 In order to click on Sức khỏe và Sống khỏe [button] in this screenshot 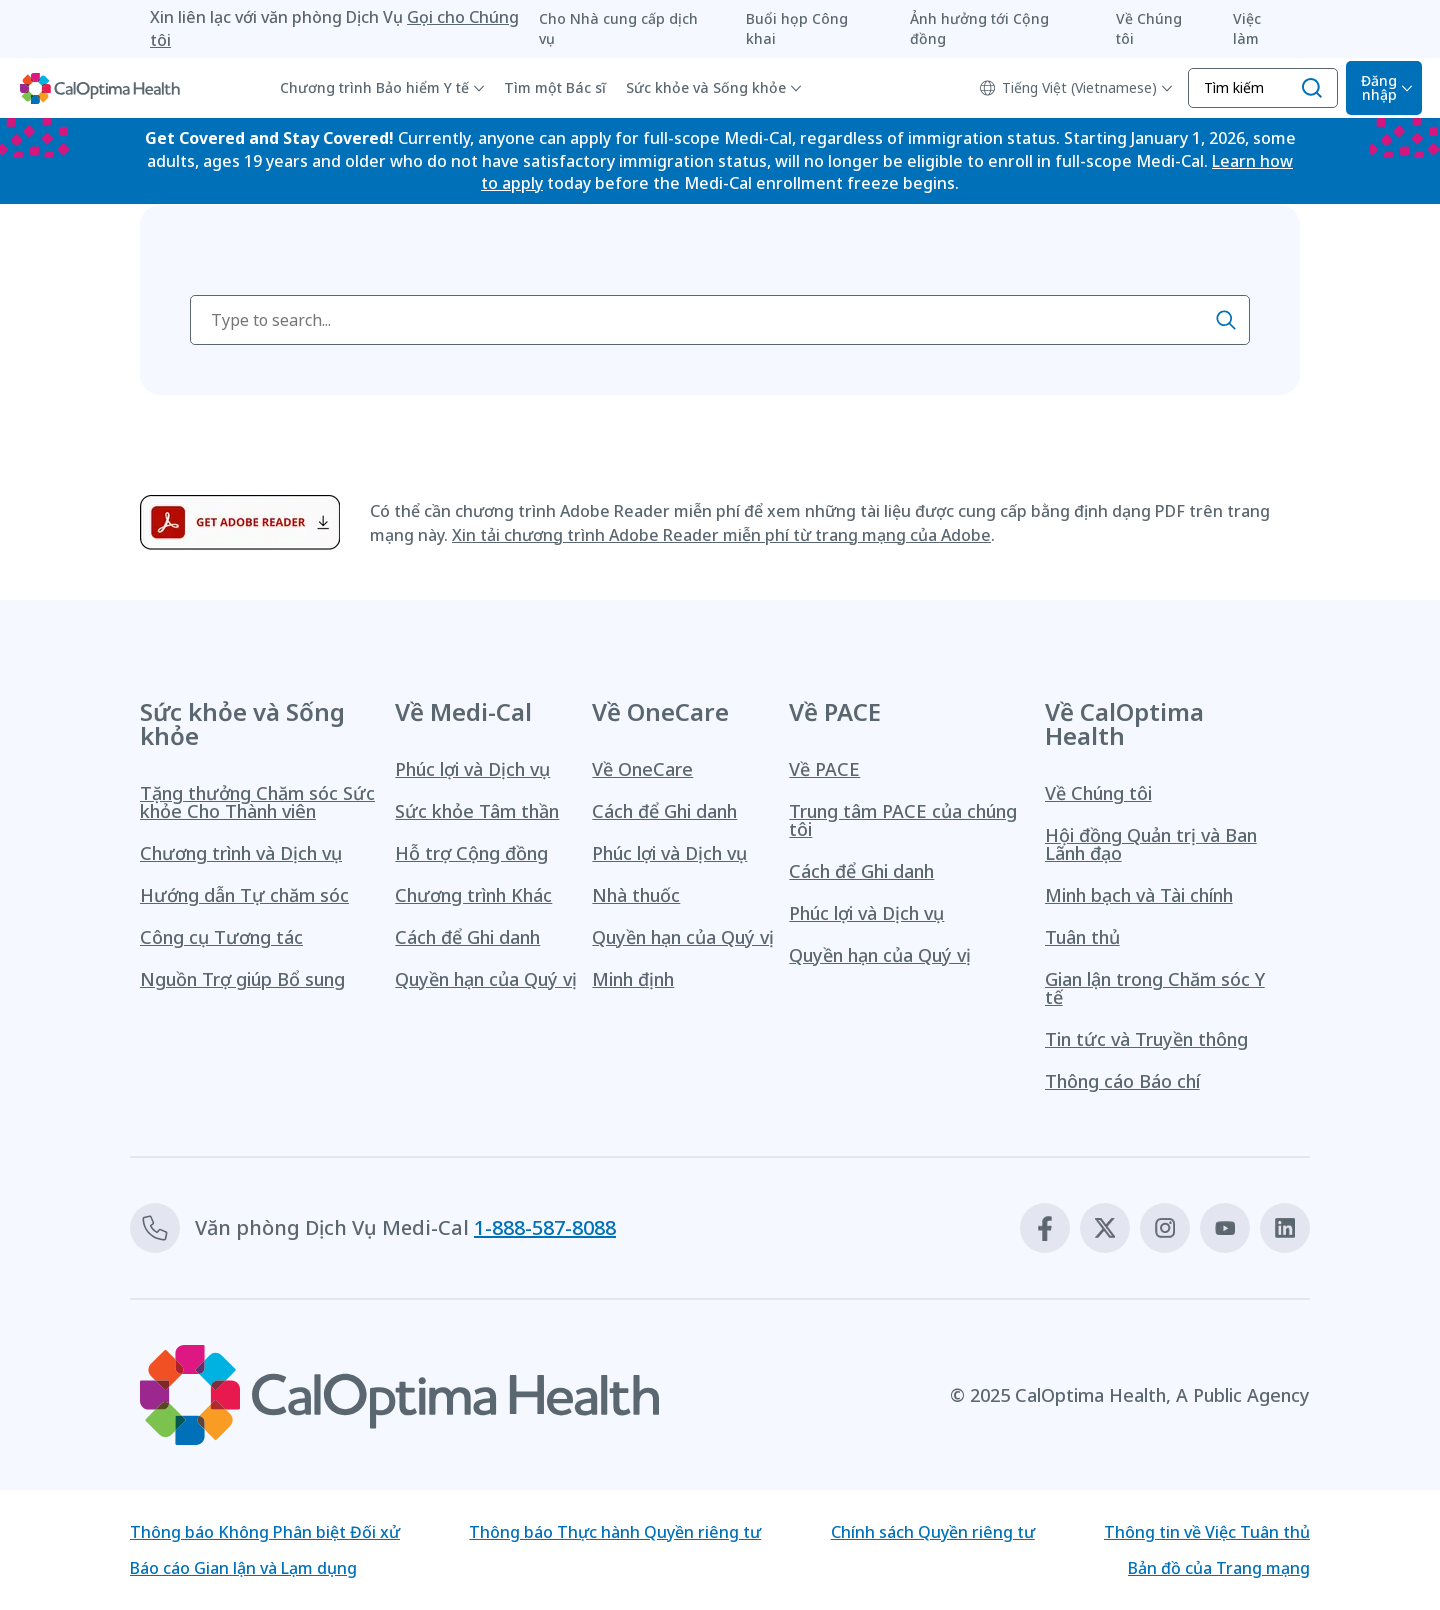, I will do `click(706, 87)`.